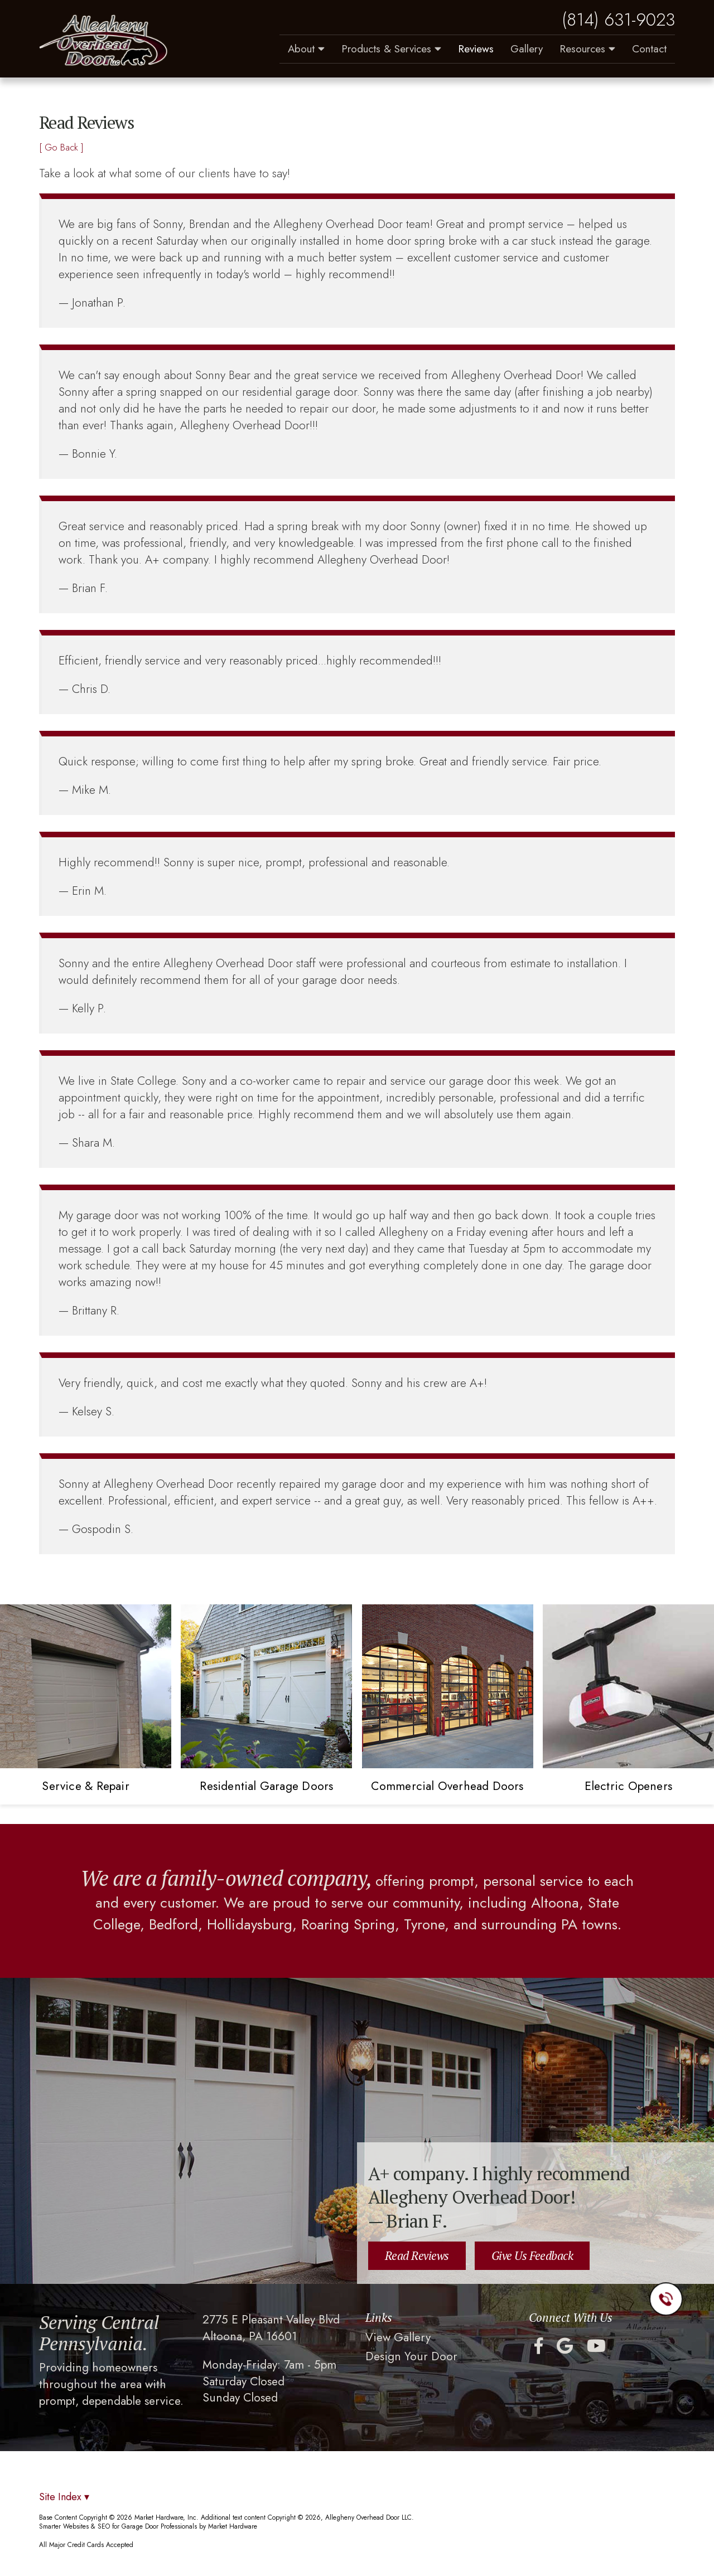  What do you see at coordinates (476, 48) in the screenshot?
I see `Reviews` at bounding box center [476, 48].